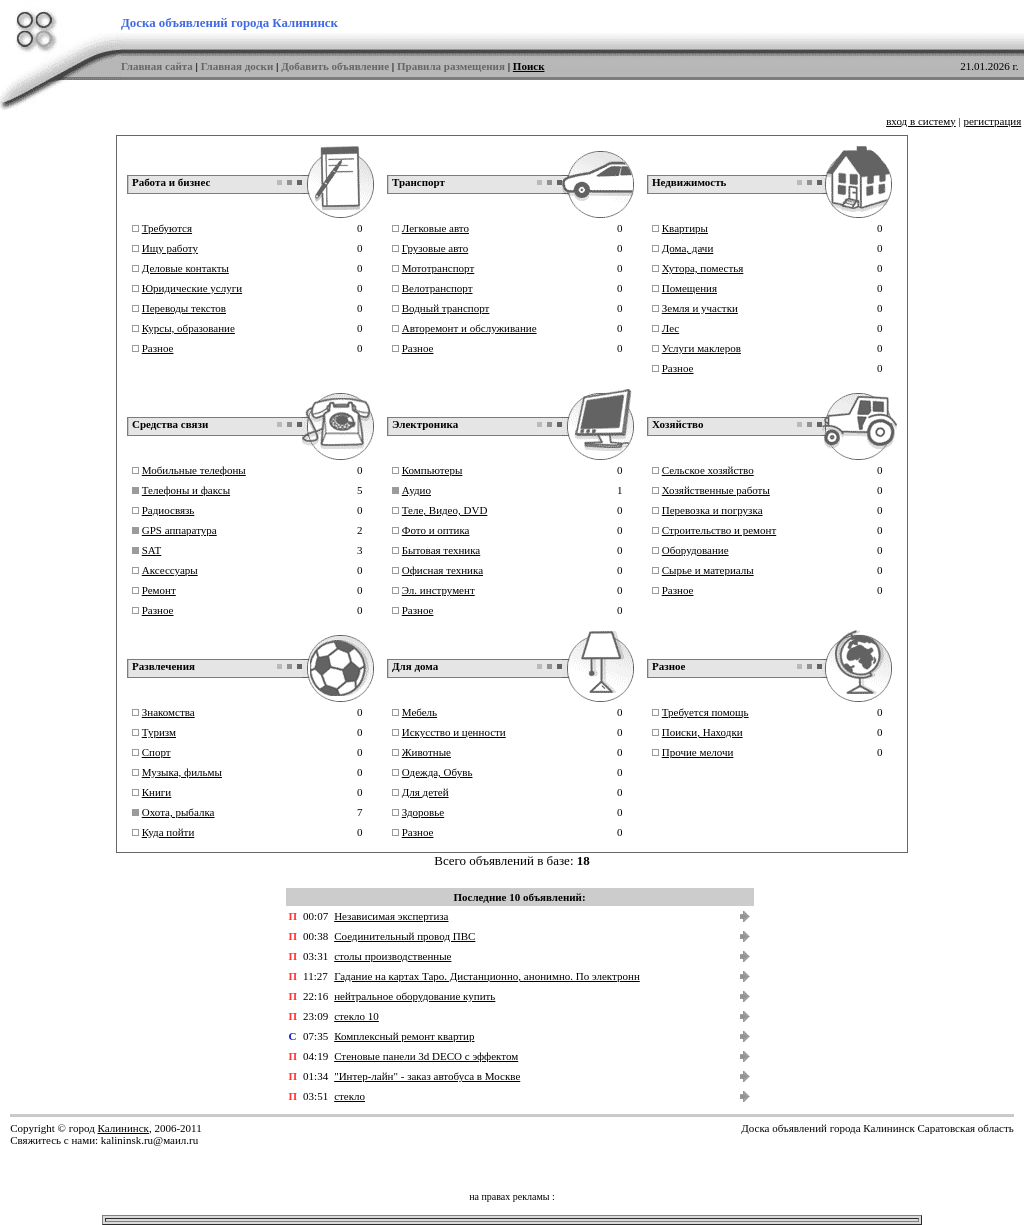  What do you see at coordinates (404, 1036) in the screenshot?
I see `Комплексный ремонт квартир` at bounding box center [404, 1036].